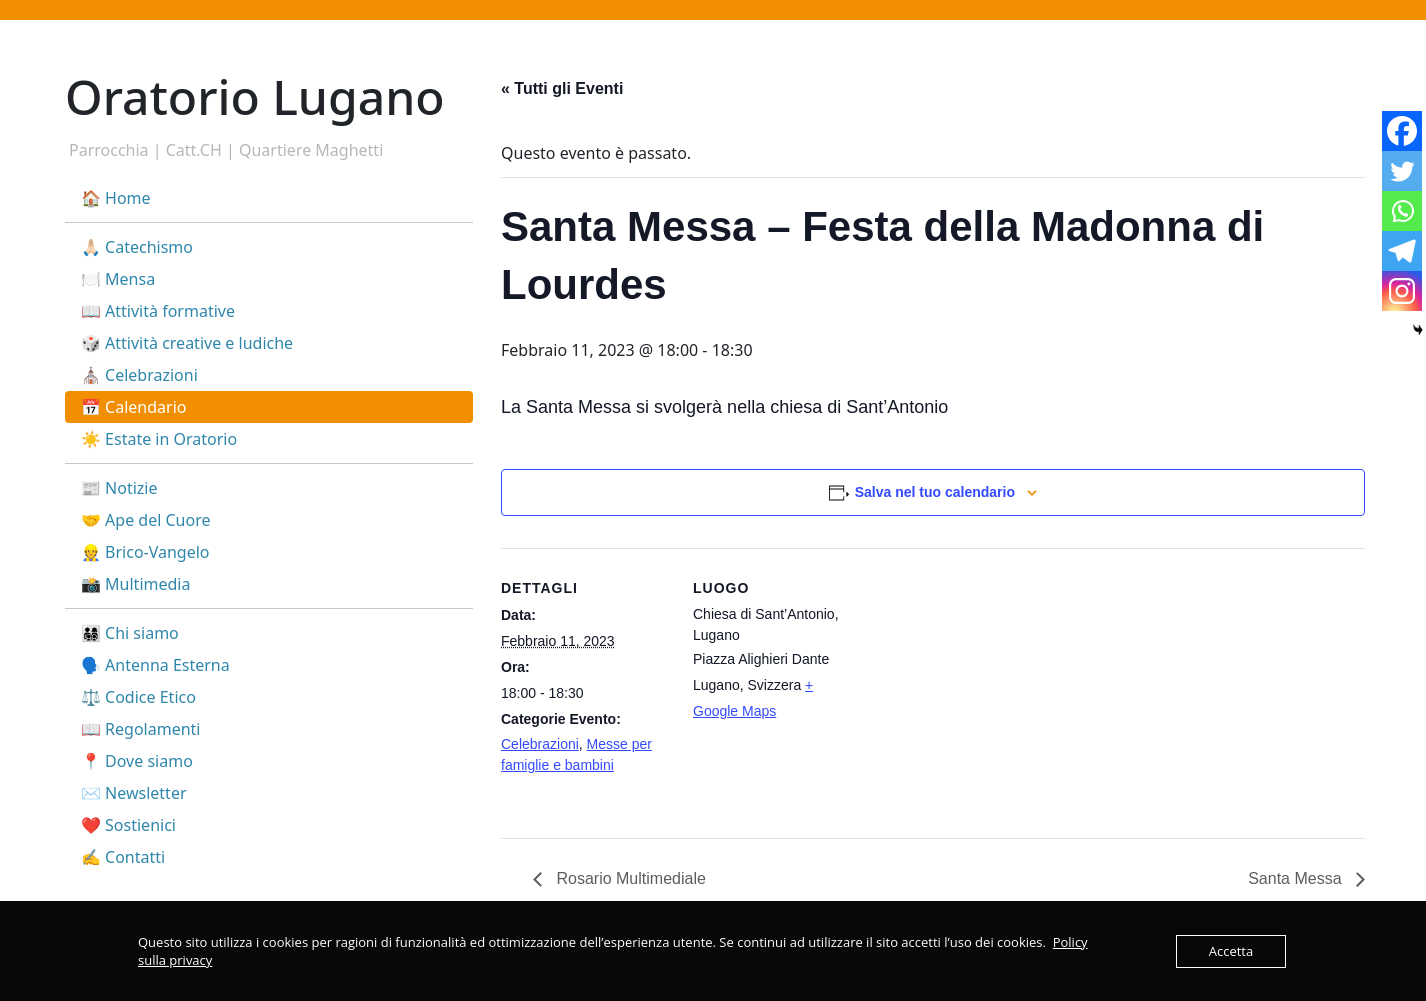 This screenshot has height=1001, width=1426. Describe the element at coordinates (137, 761) in the screenshot. I see `📍 Dove siamo` at that location.